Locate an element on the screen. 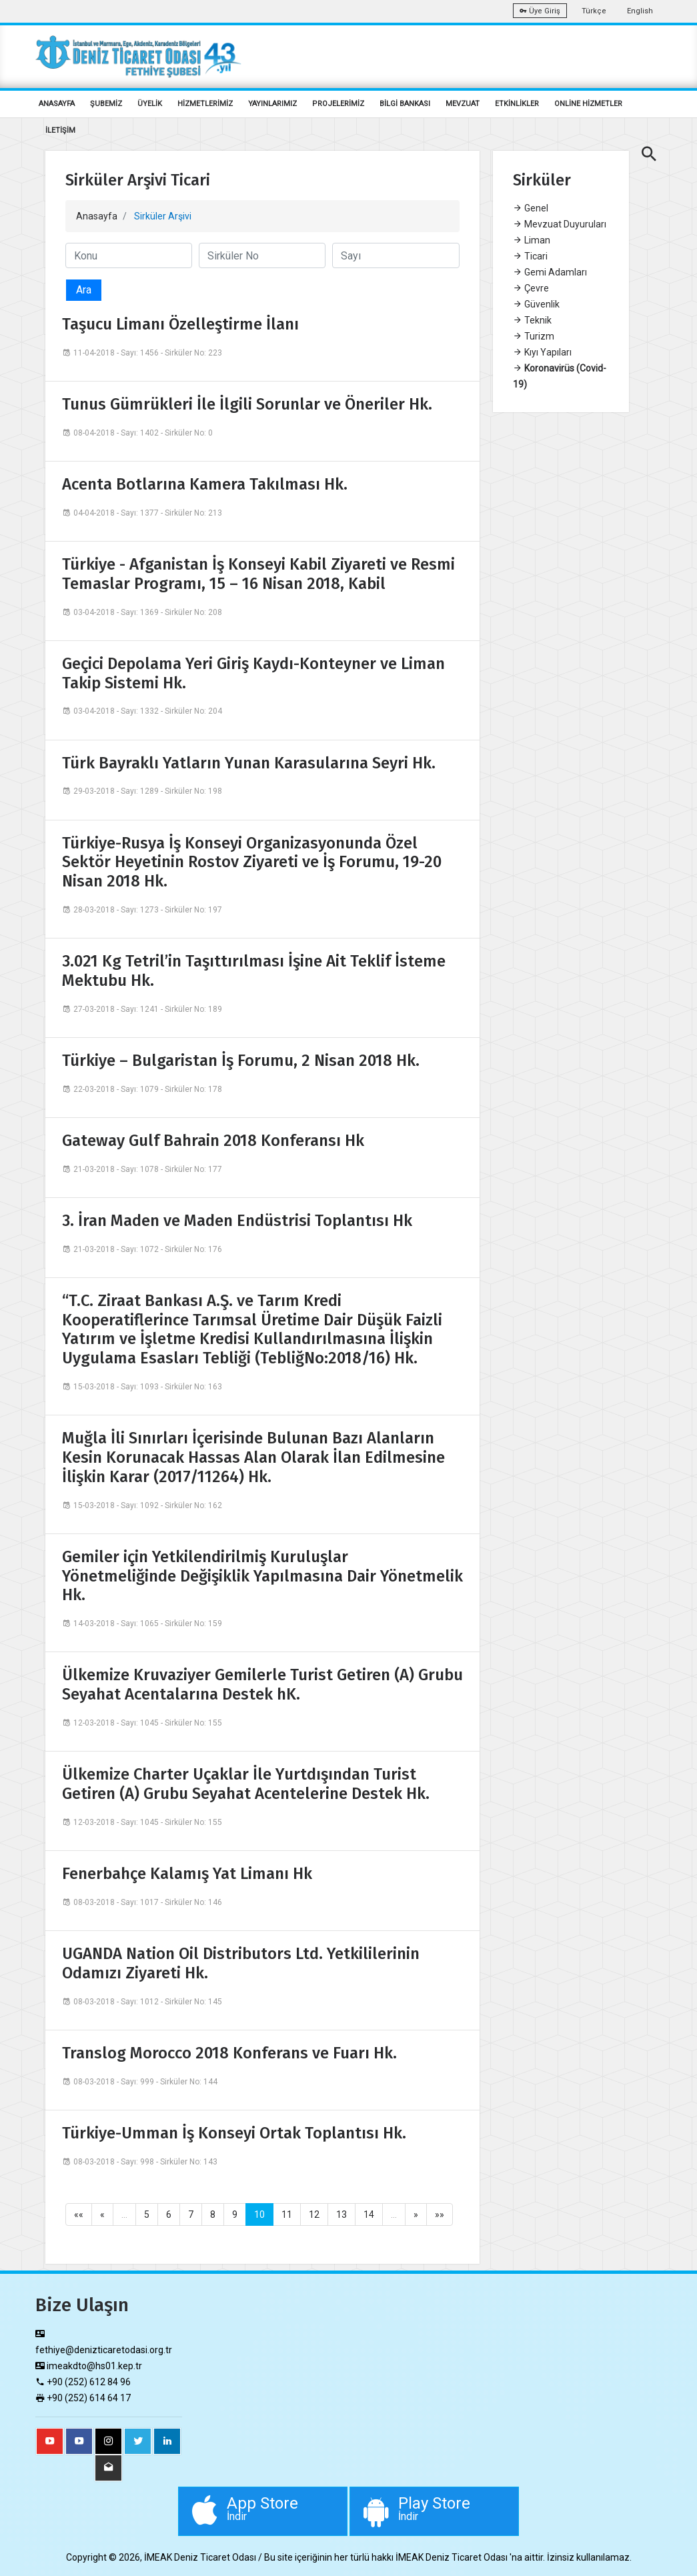 The height and width of the screenshot is (2576, 697). Ülkemize Kruvaziyer Gemilerle Turist Getiren (A) Grubu Seyahat Acentalarına Destek hK. is located at coordinates (262, 1685).